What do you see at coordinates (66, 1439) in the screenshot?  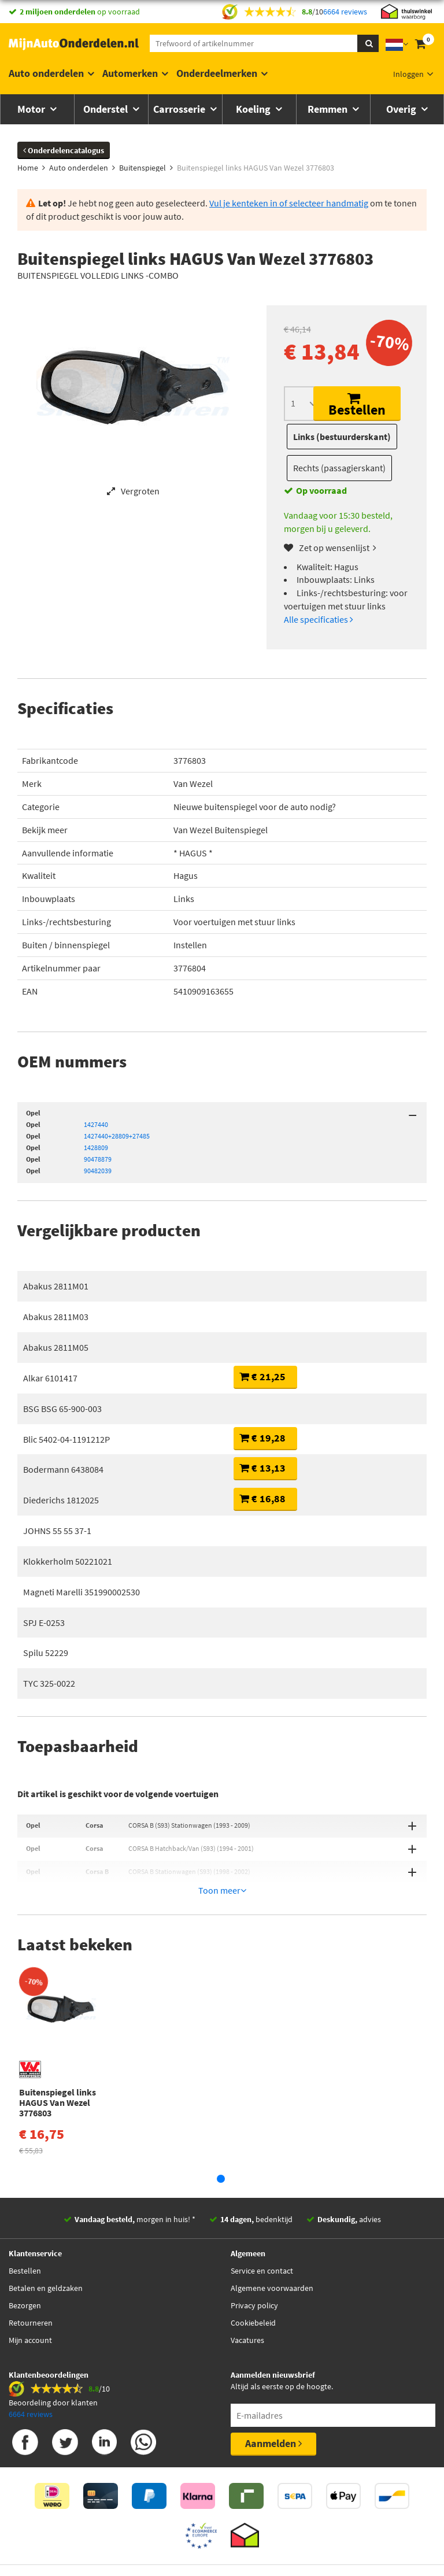 I see `Blic 5402-04-1191212P` at bounding box center [66, 1439].